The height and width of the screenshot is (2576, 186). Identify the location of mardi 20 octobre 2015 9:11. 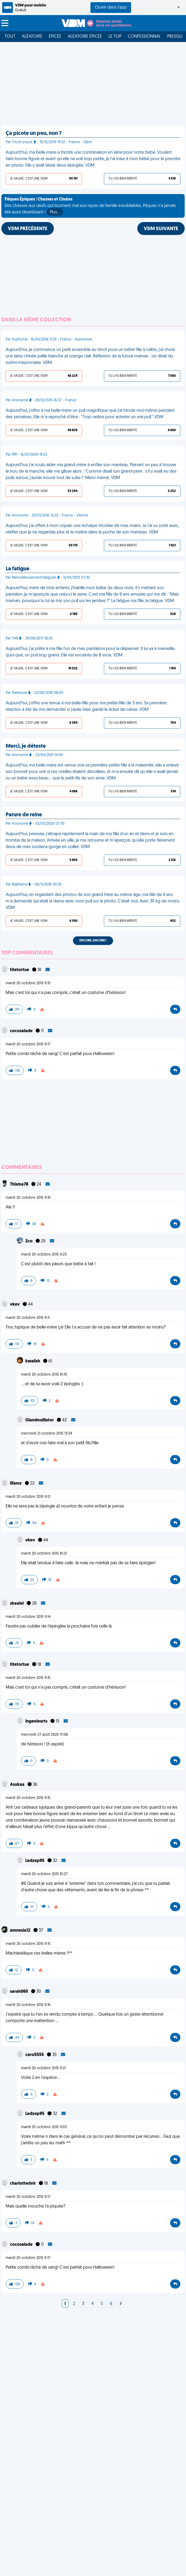
(28, 1318).